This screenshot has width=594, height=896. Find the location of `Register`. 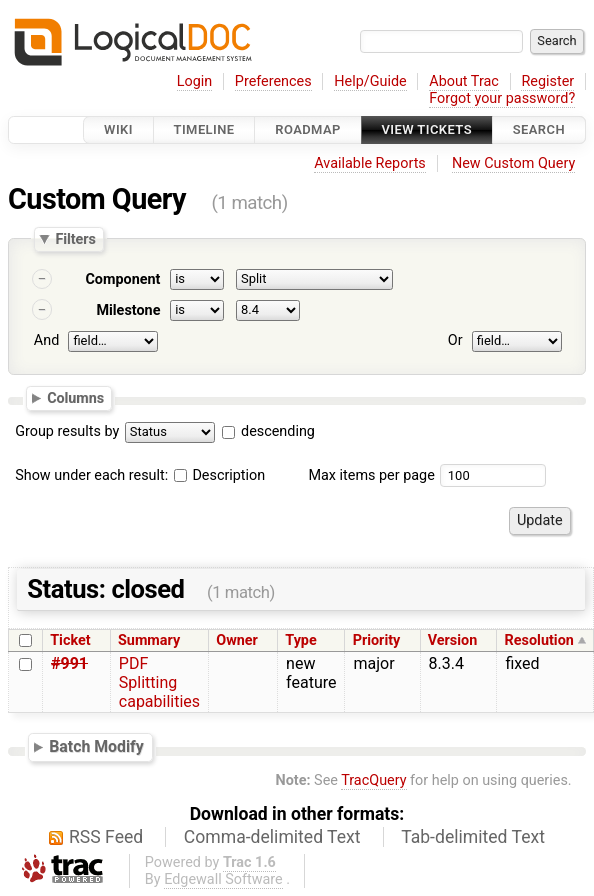

Register is located at coordinates (547, 81).